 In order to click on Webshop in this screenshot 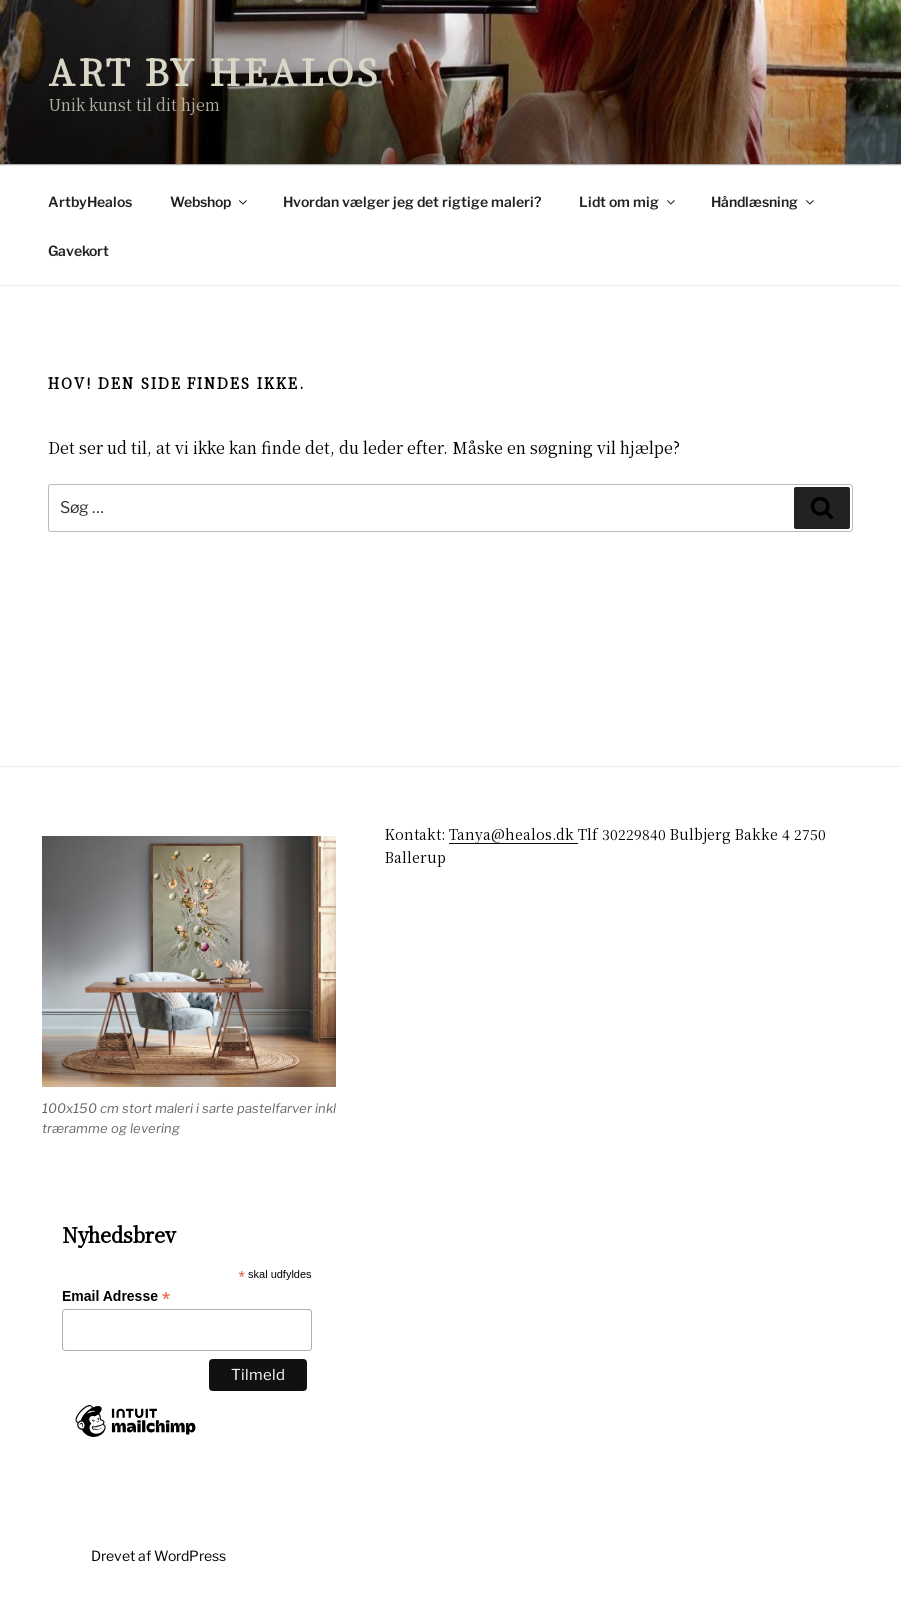, I will do `click(210, 201)`.